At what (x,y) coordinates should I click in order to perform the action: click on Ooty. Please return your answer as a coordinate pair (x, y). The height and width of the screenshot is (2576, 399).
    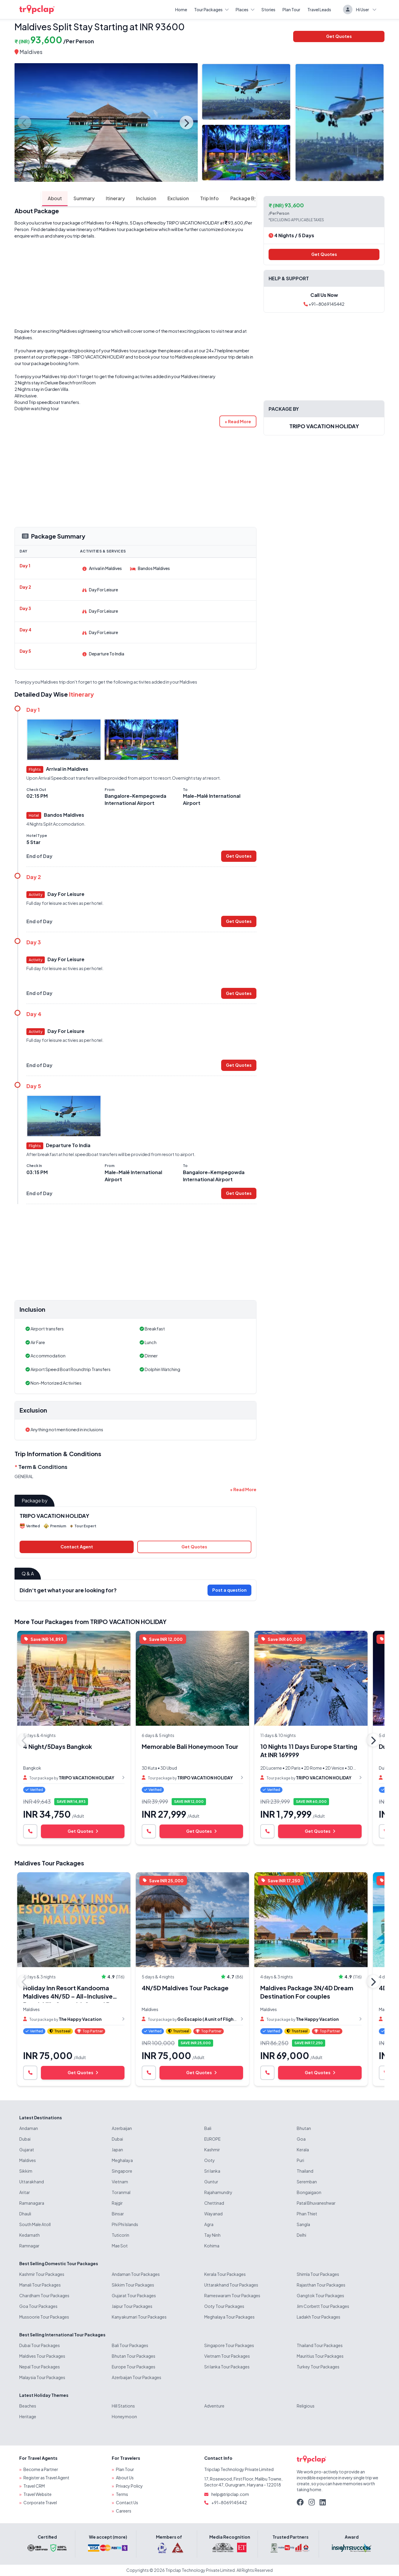
    Looking at the image, I should click on (209, 2160).